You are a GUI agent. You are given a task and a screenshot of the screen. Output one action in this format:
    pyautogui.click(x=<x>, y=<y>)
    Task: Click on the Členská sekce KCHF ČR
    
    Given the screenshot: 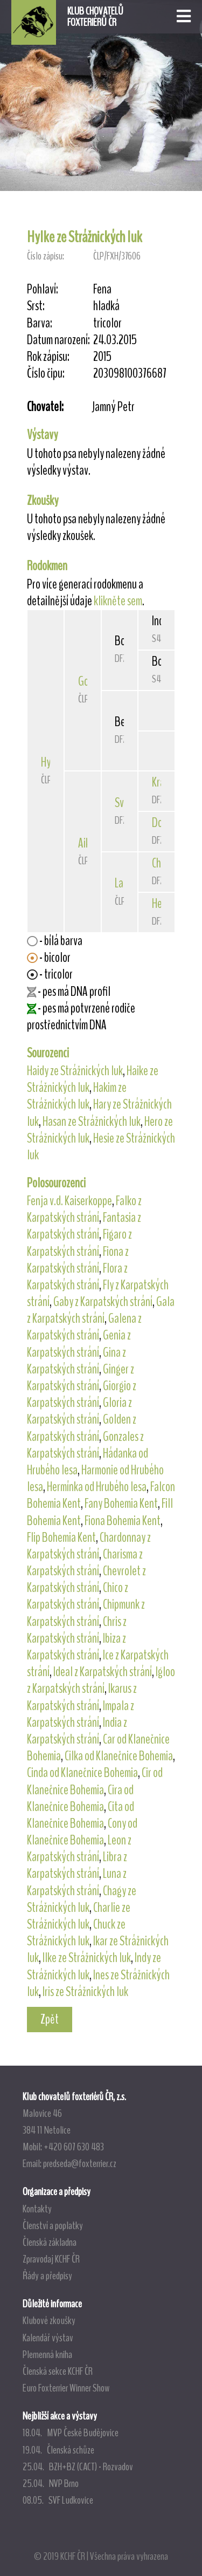 What is the action you would take?
    pyautogui.click(x=58, y=2371)
    